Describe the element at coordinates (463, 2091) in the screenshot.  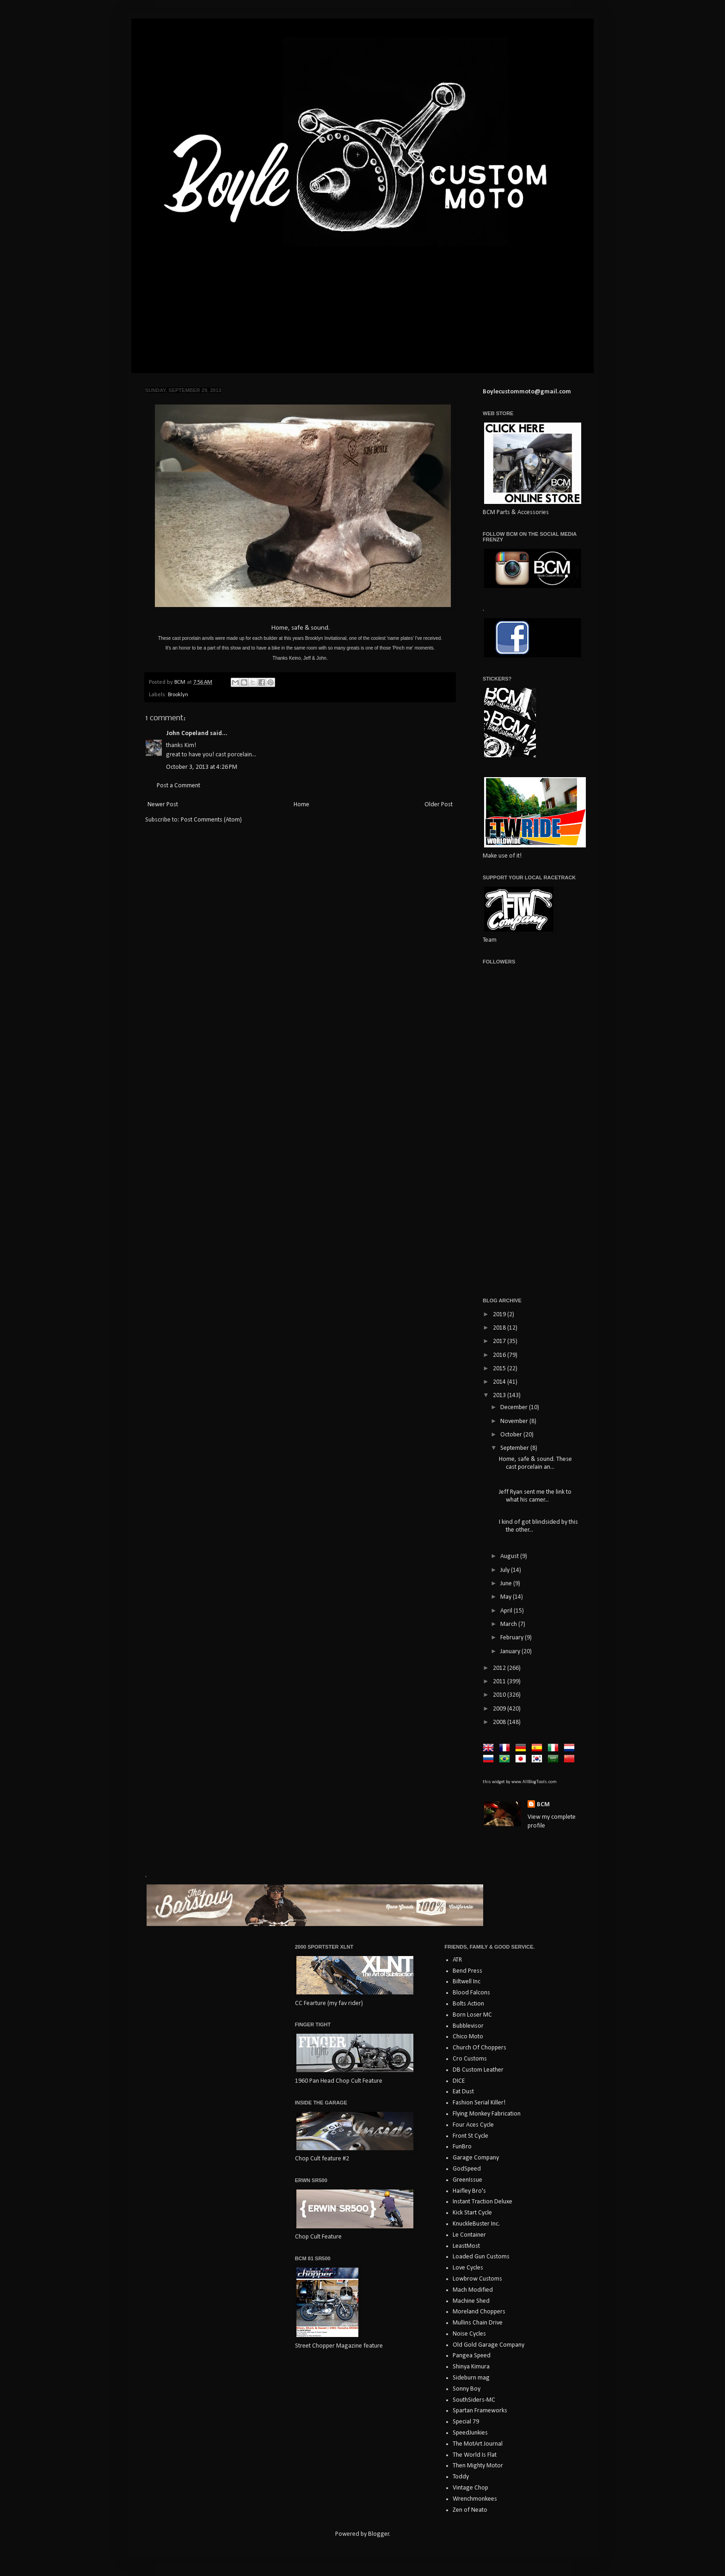
I see `Eat Dust` at that location.